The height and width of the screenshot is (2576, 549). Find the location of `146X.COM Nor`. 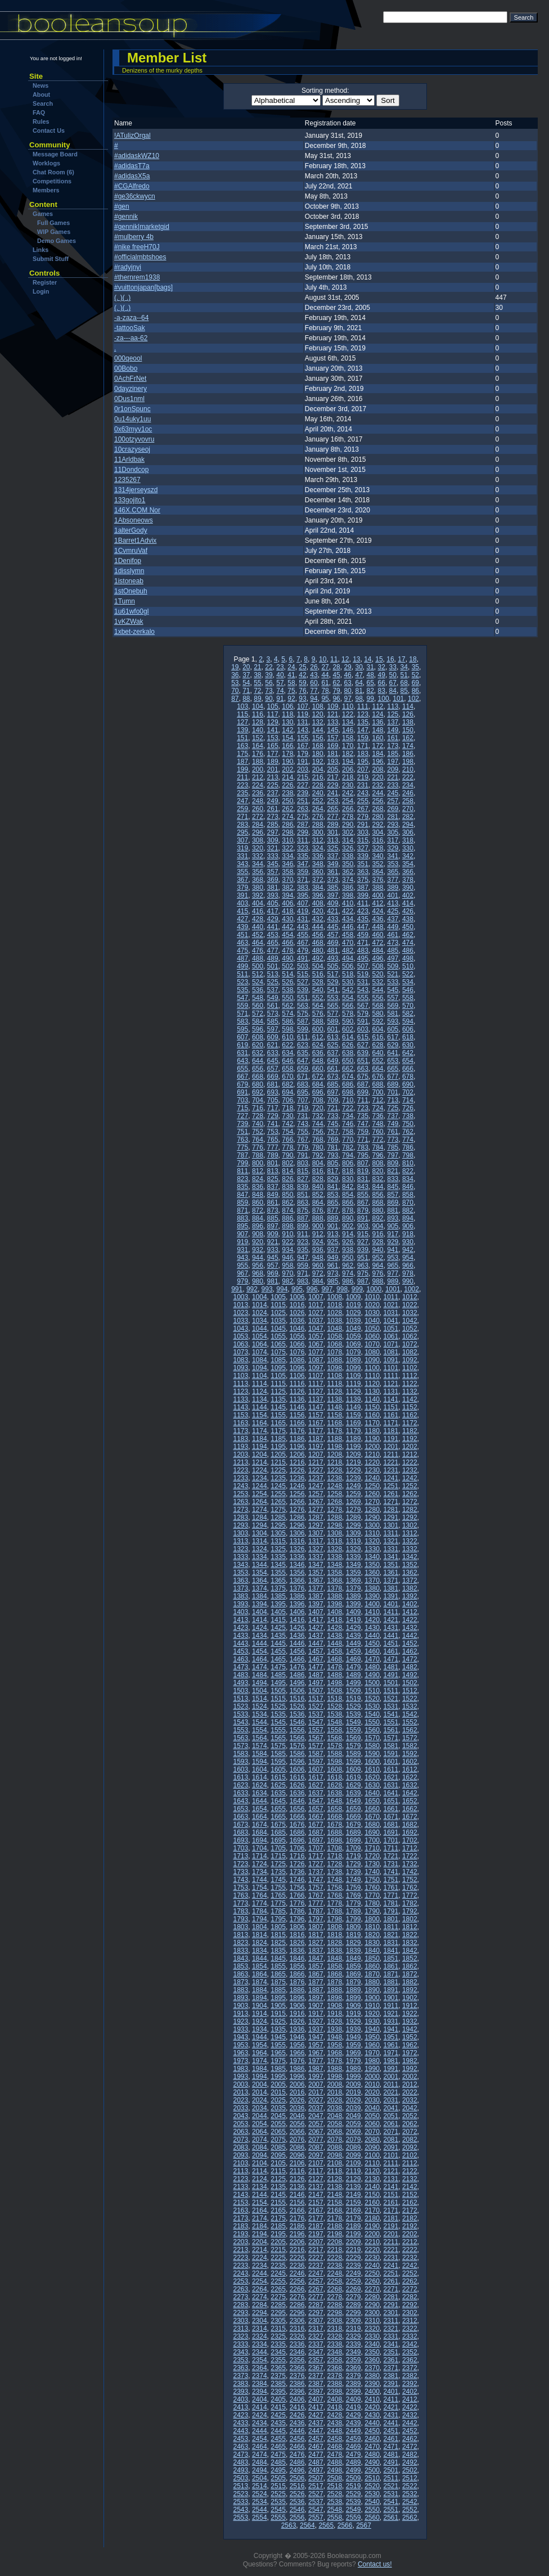

146X.COM Nor is located at coordinates (137, 510).